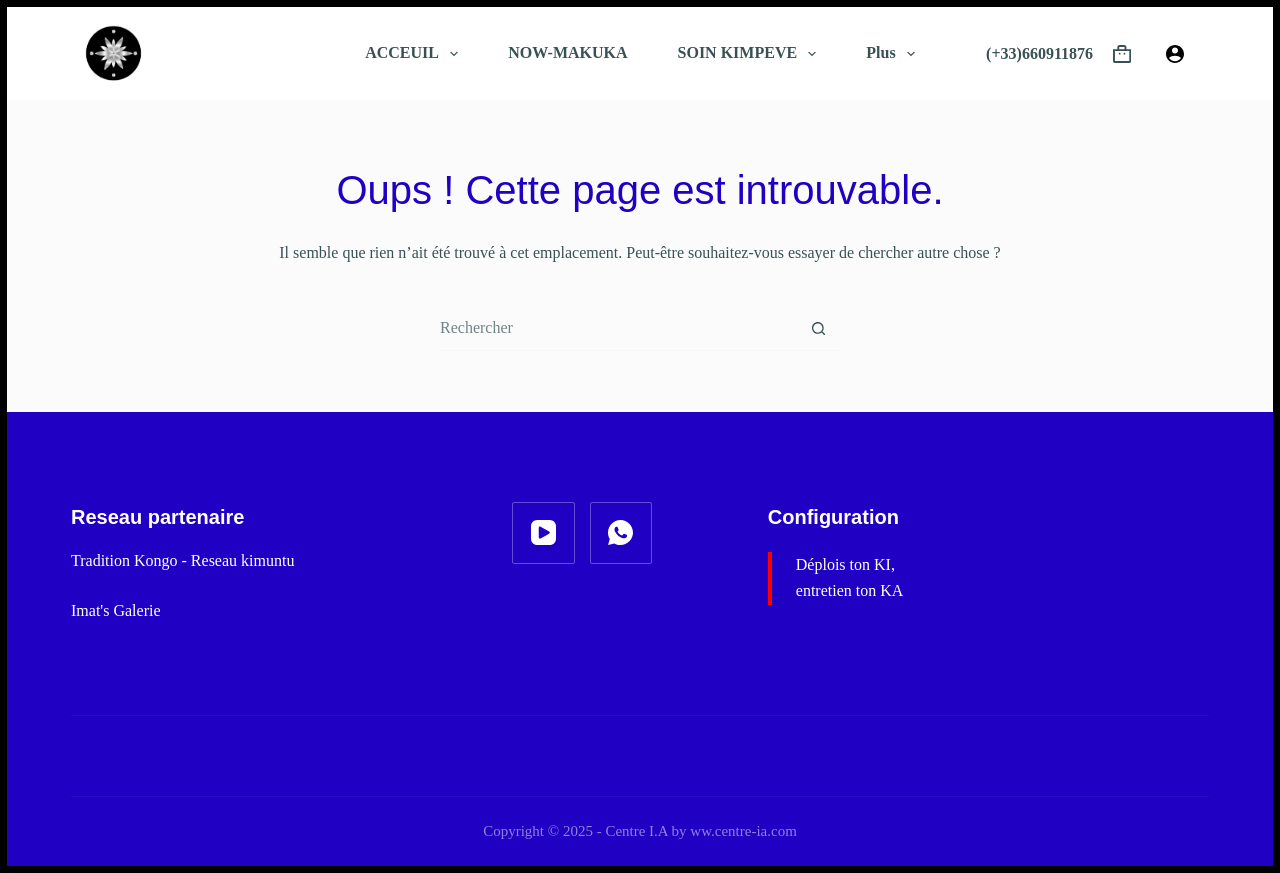 The image size is (1280, 873). Describe the element at coordinates (751, 54) in the screenshot. I see `SOIN KIMPEVE` at that location.